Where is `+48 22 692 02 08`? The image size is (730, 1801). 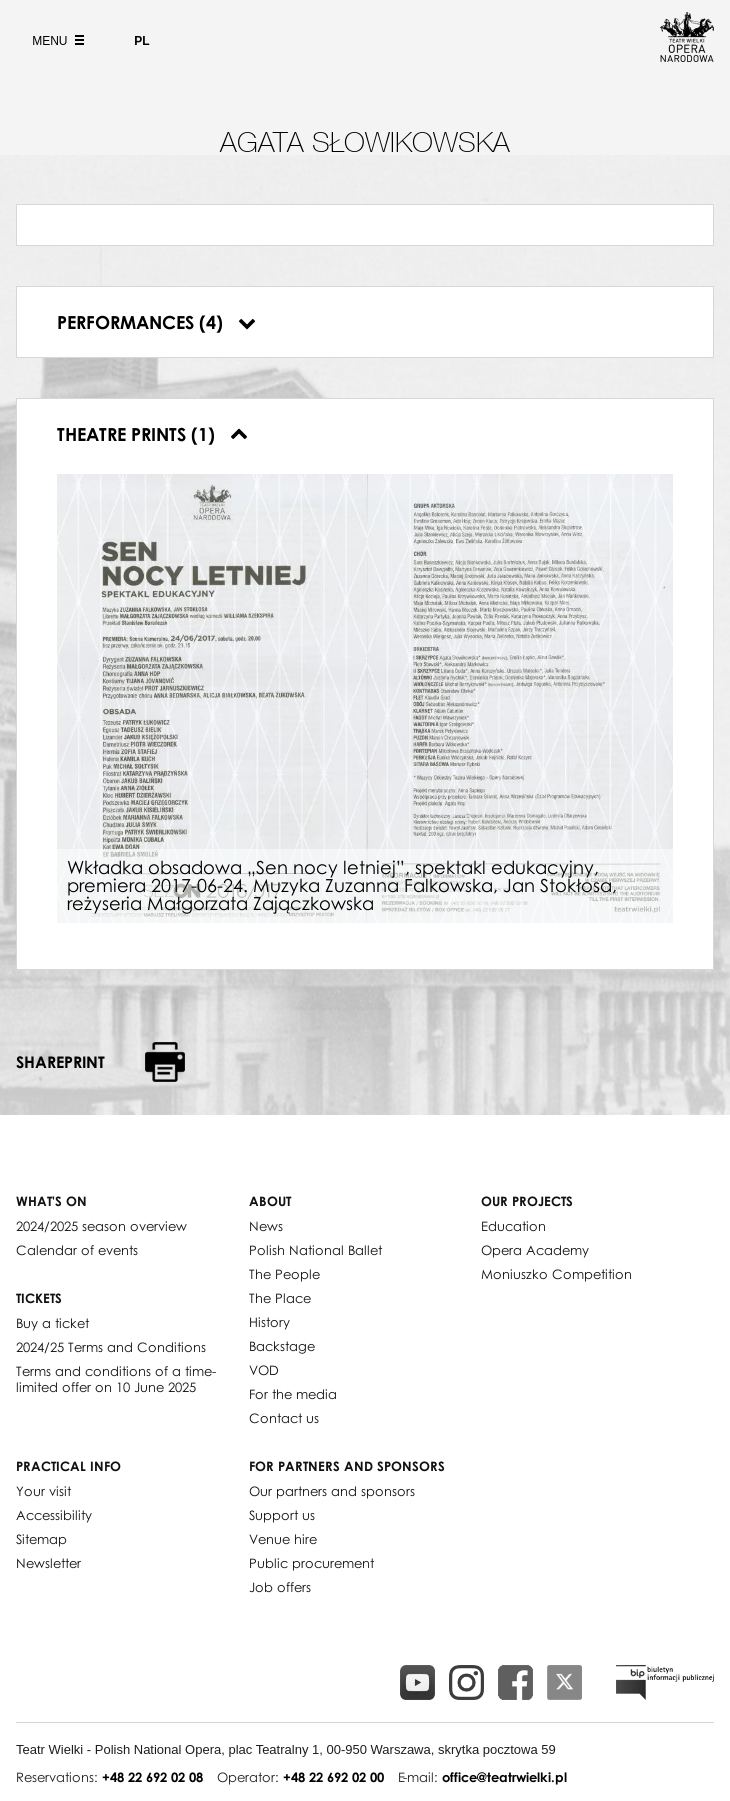 +48 22 692 02 08 is located at coordinates (152, 1777).